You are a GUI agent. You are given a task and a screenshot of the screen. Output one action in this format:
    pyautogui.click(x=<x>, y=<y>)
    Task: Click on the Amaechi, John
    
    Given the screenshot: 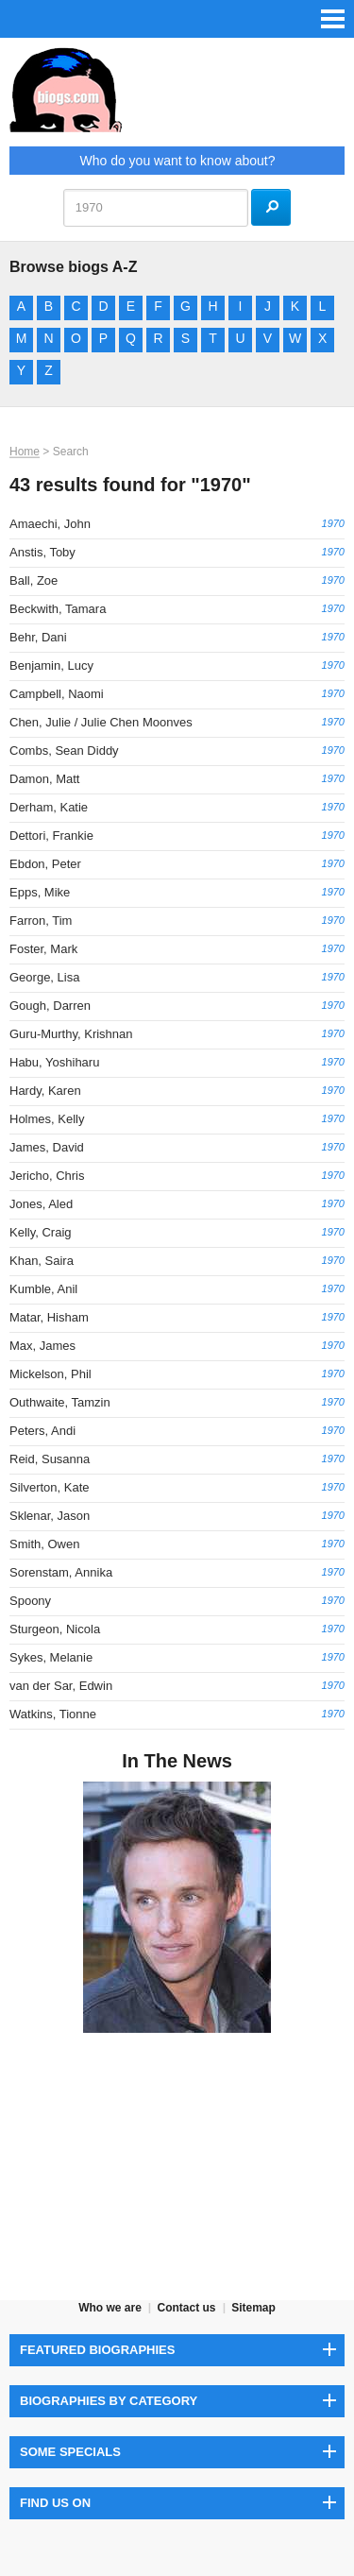 What is the action you would take?
    pyautogui.click(x=50, y=524)
    